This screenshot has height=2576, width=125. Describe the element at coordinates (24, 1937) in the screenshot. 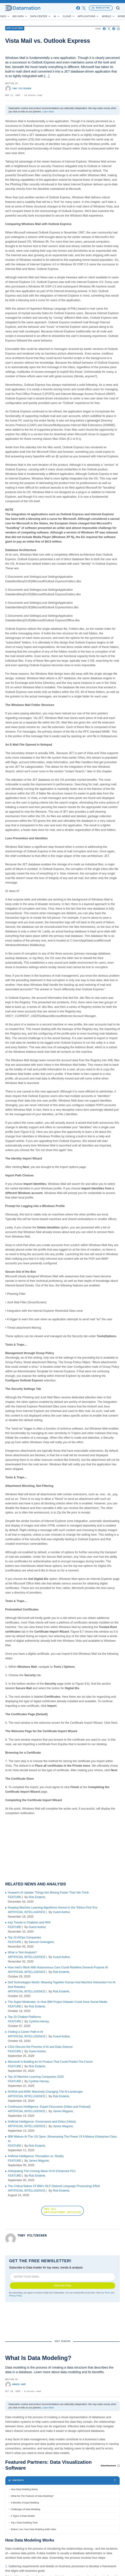

I see `Top 10 AIOps Companies` at that location.